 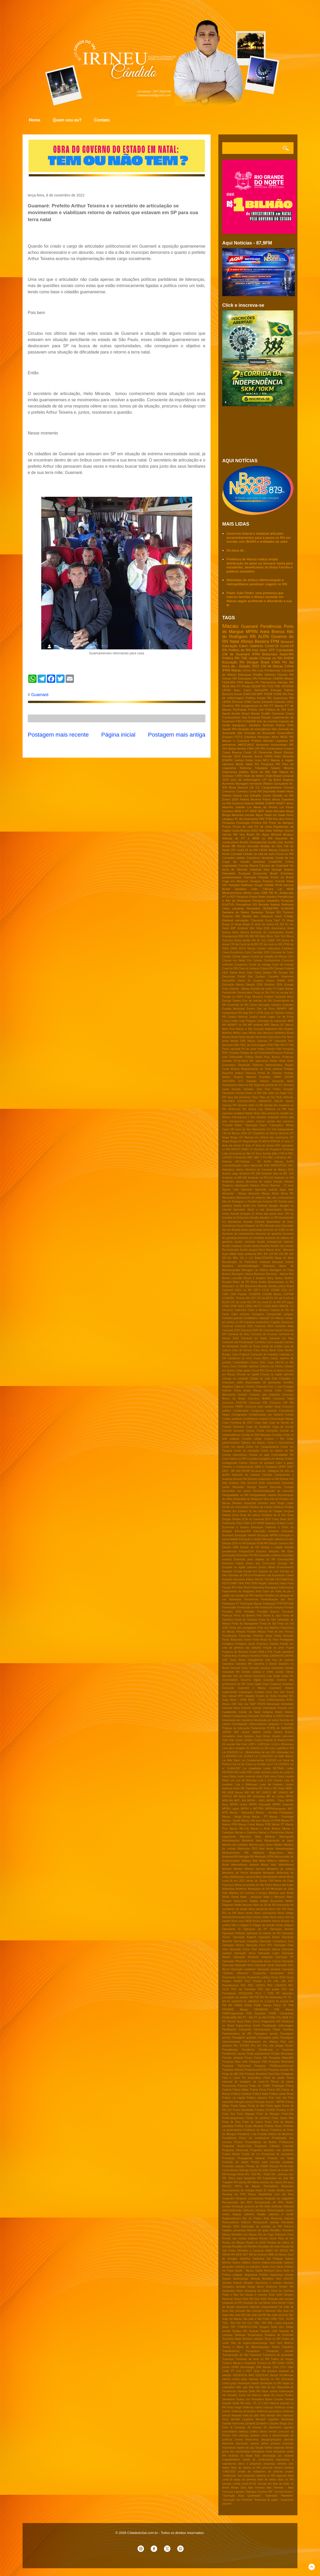 I want to click on Eleição, so click(x=289, y=752).